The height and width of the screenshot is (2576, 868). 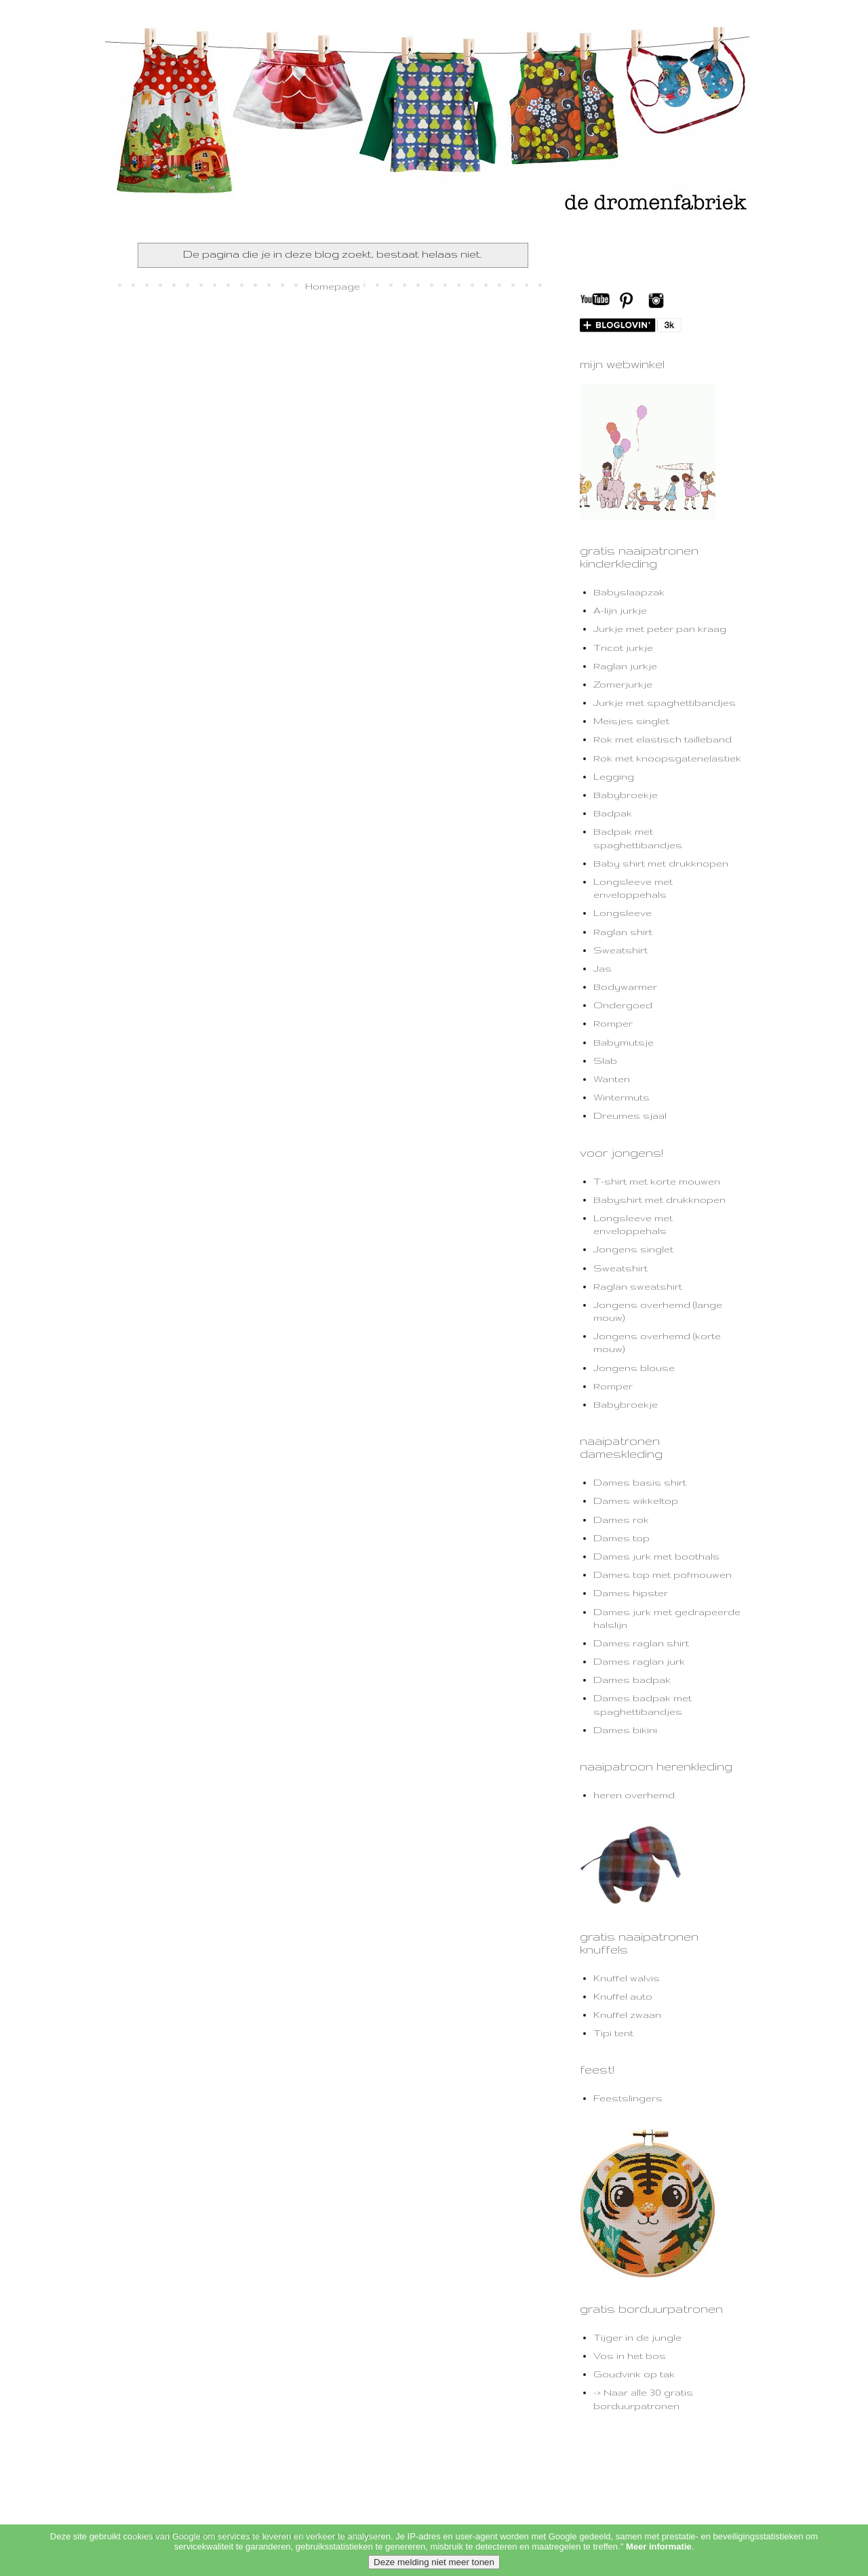 I want to click on Knuffel walvis, so click(x=626, y=1978).